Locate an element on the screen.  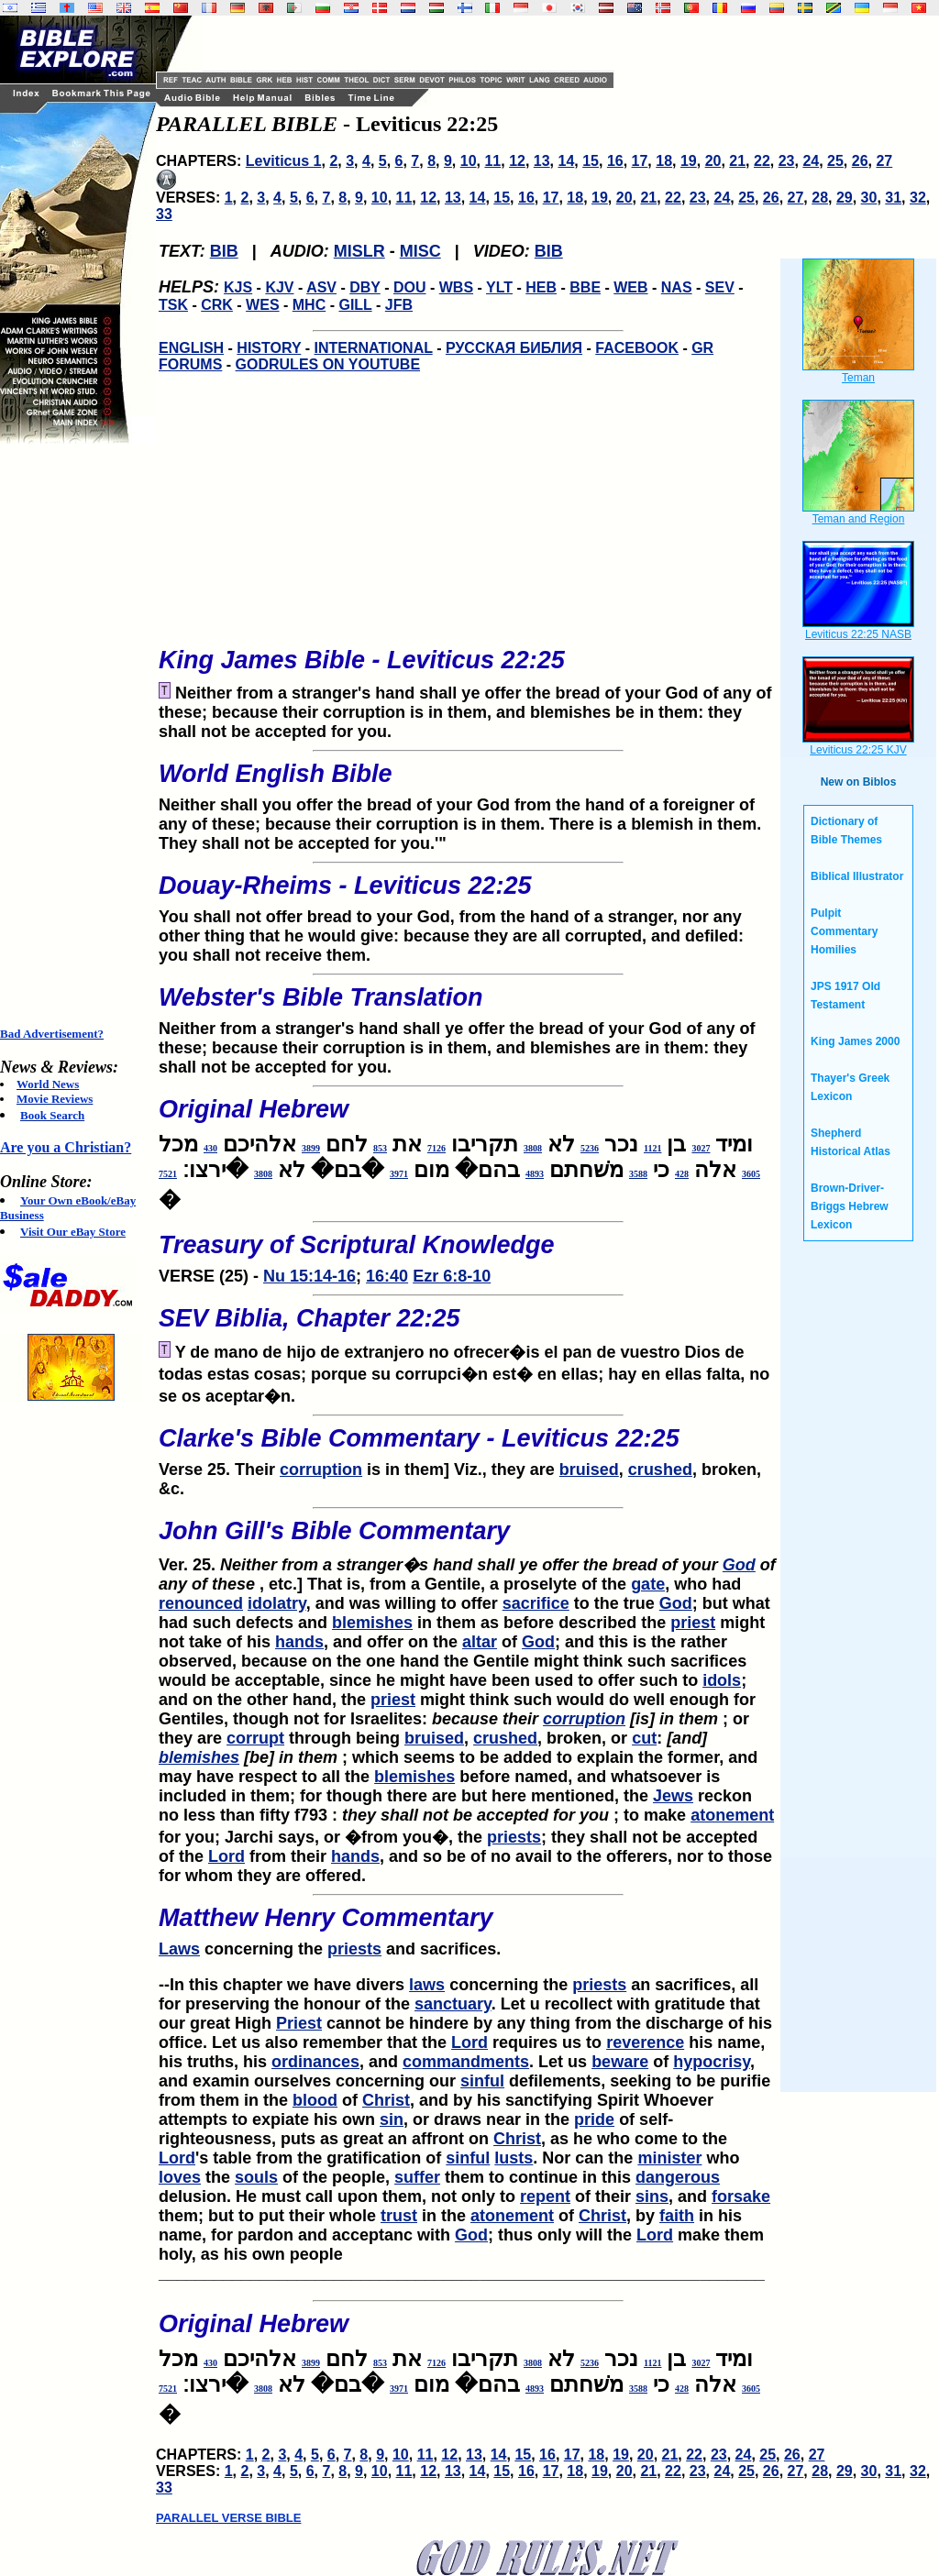
Leviticus 1 is located at coordinates (284, 161).